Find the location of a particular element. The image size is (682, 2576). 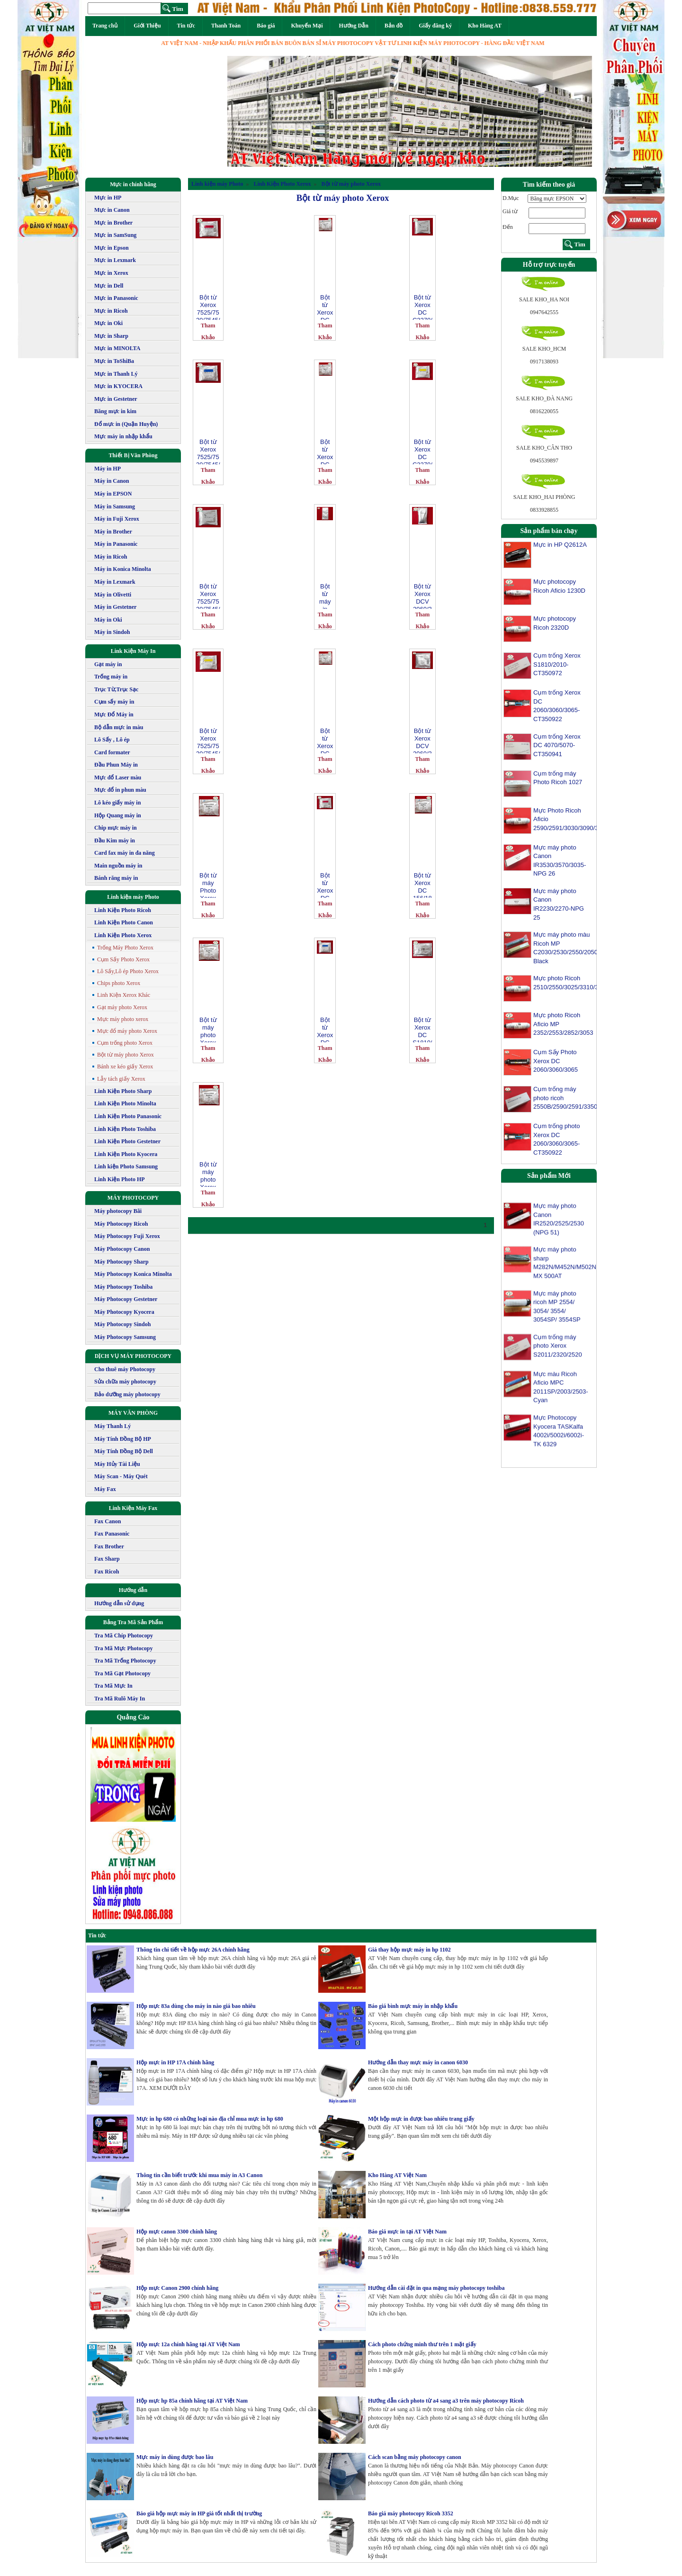

Báo giá bình mực máy in nhập khẩu is located at coordinates (413, 2006).